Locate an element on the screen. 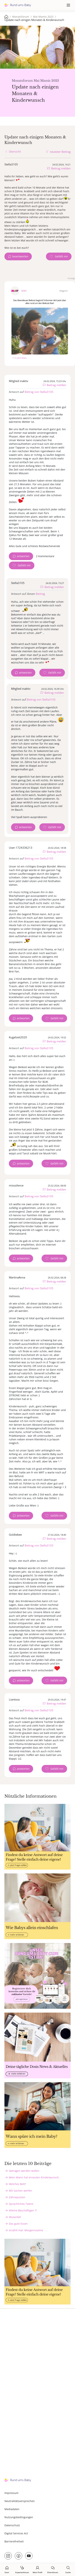 The width and height of the screenshot is (75, 2576). neuester Beitrag is located at coordinates (60, 151).